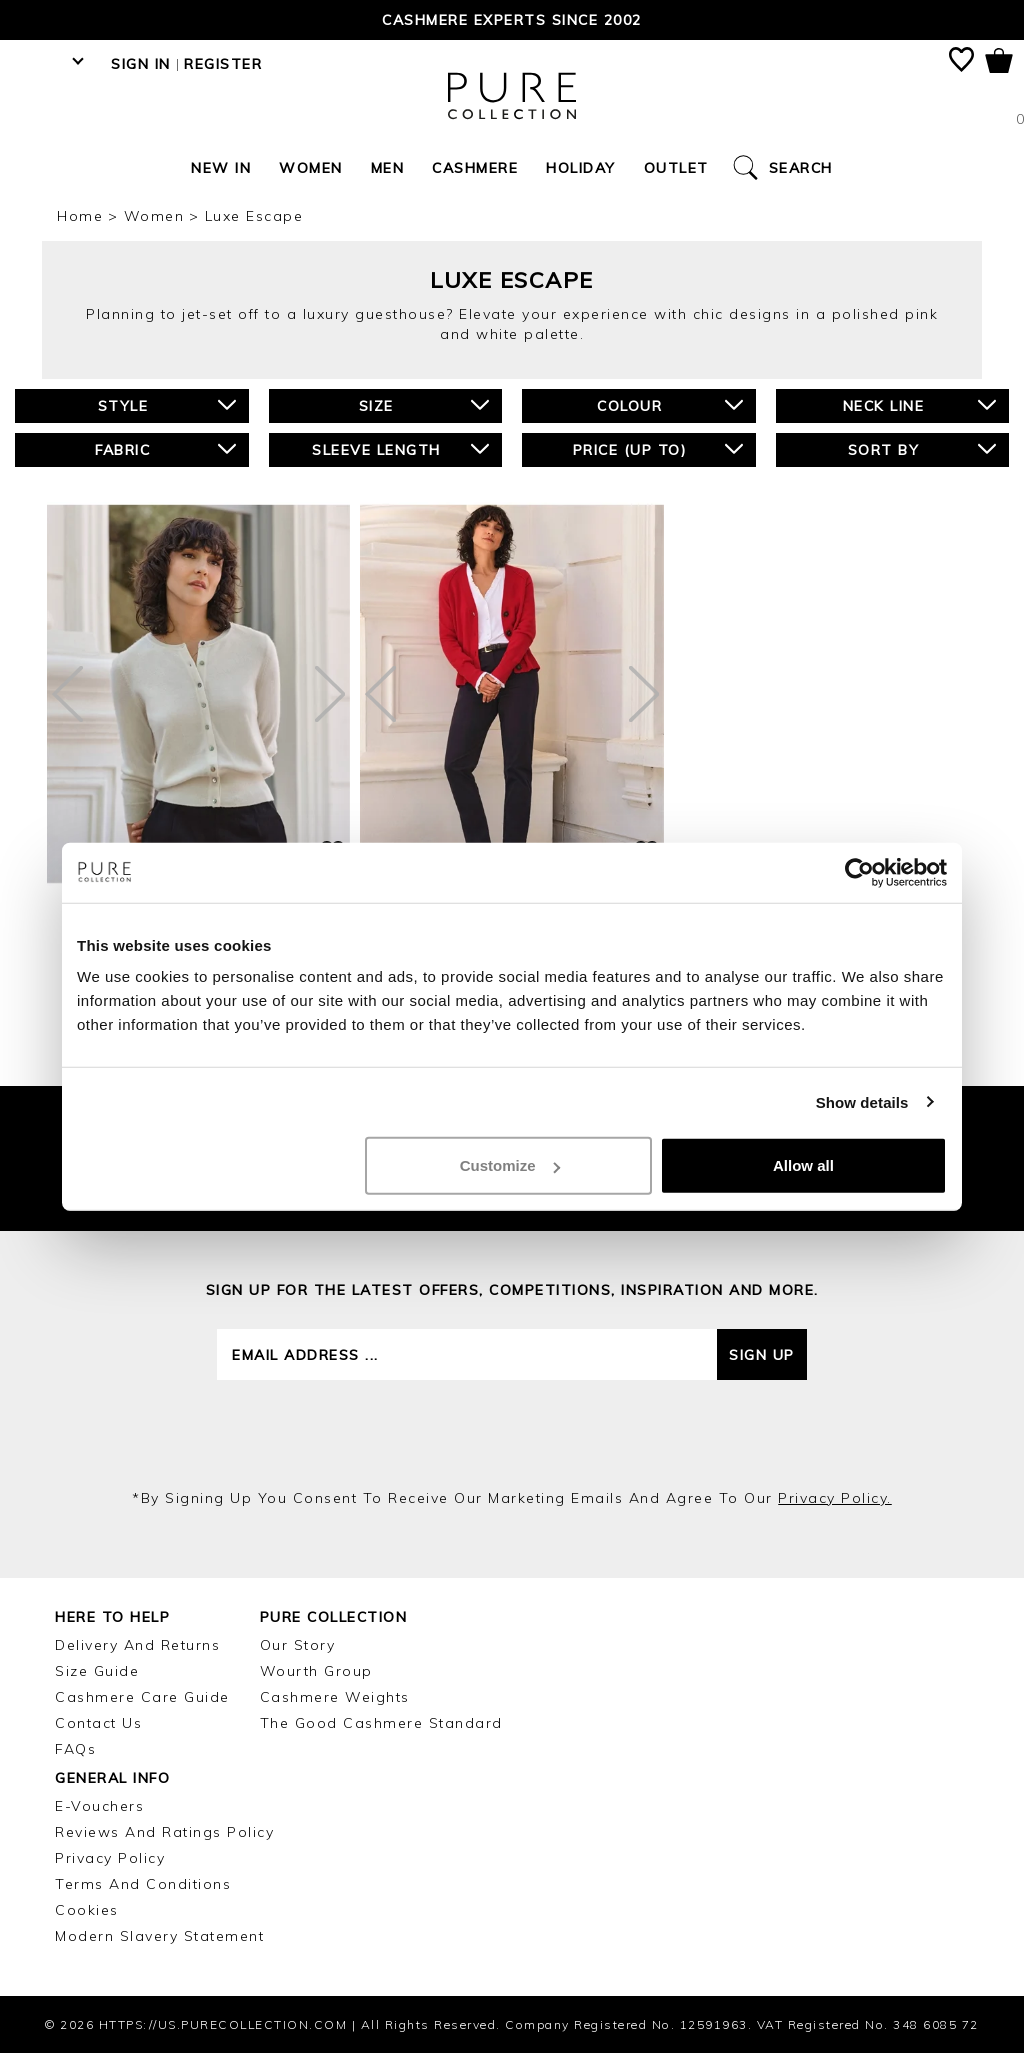  I want to click on Allow all, so click(803, 1165).